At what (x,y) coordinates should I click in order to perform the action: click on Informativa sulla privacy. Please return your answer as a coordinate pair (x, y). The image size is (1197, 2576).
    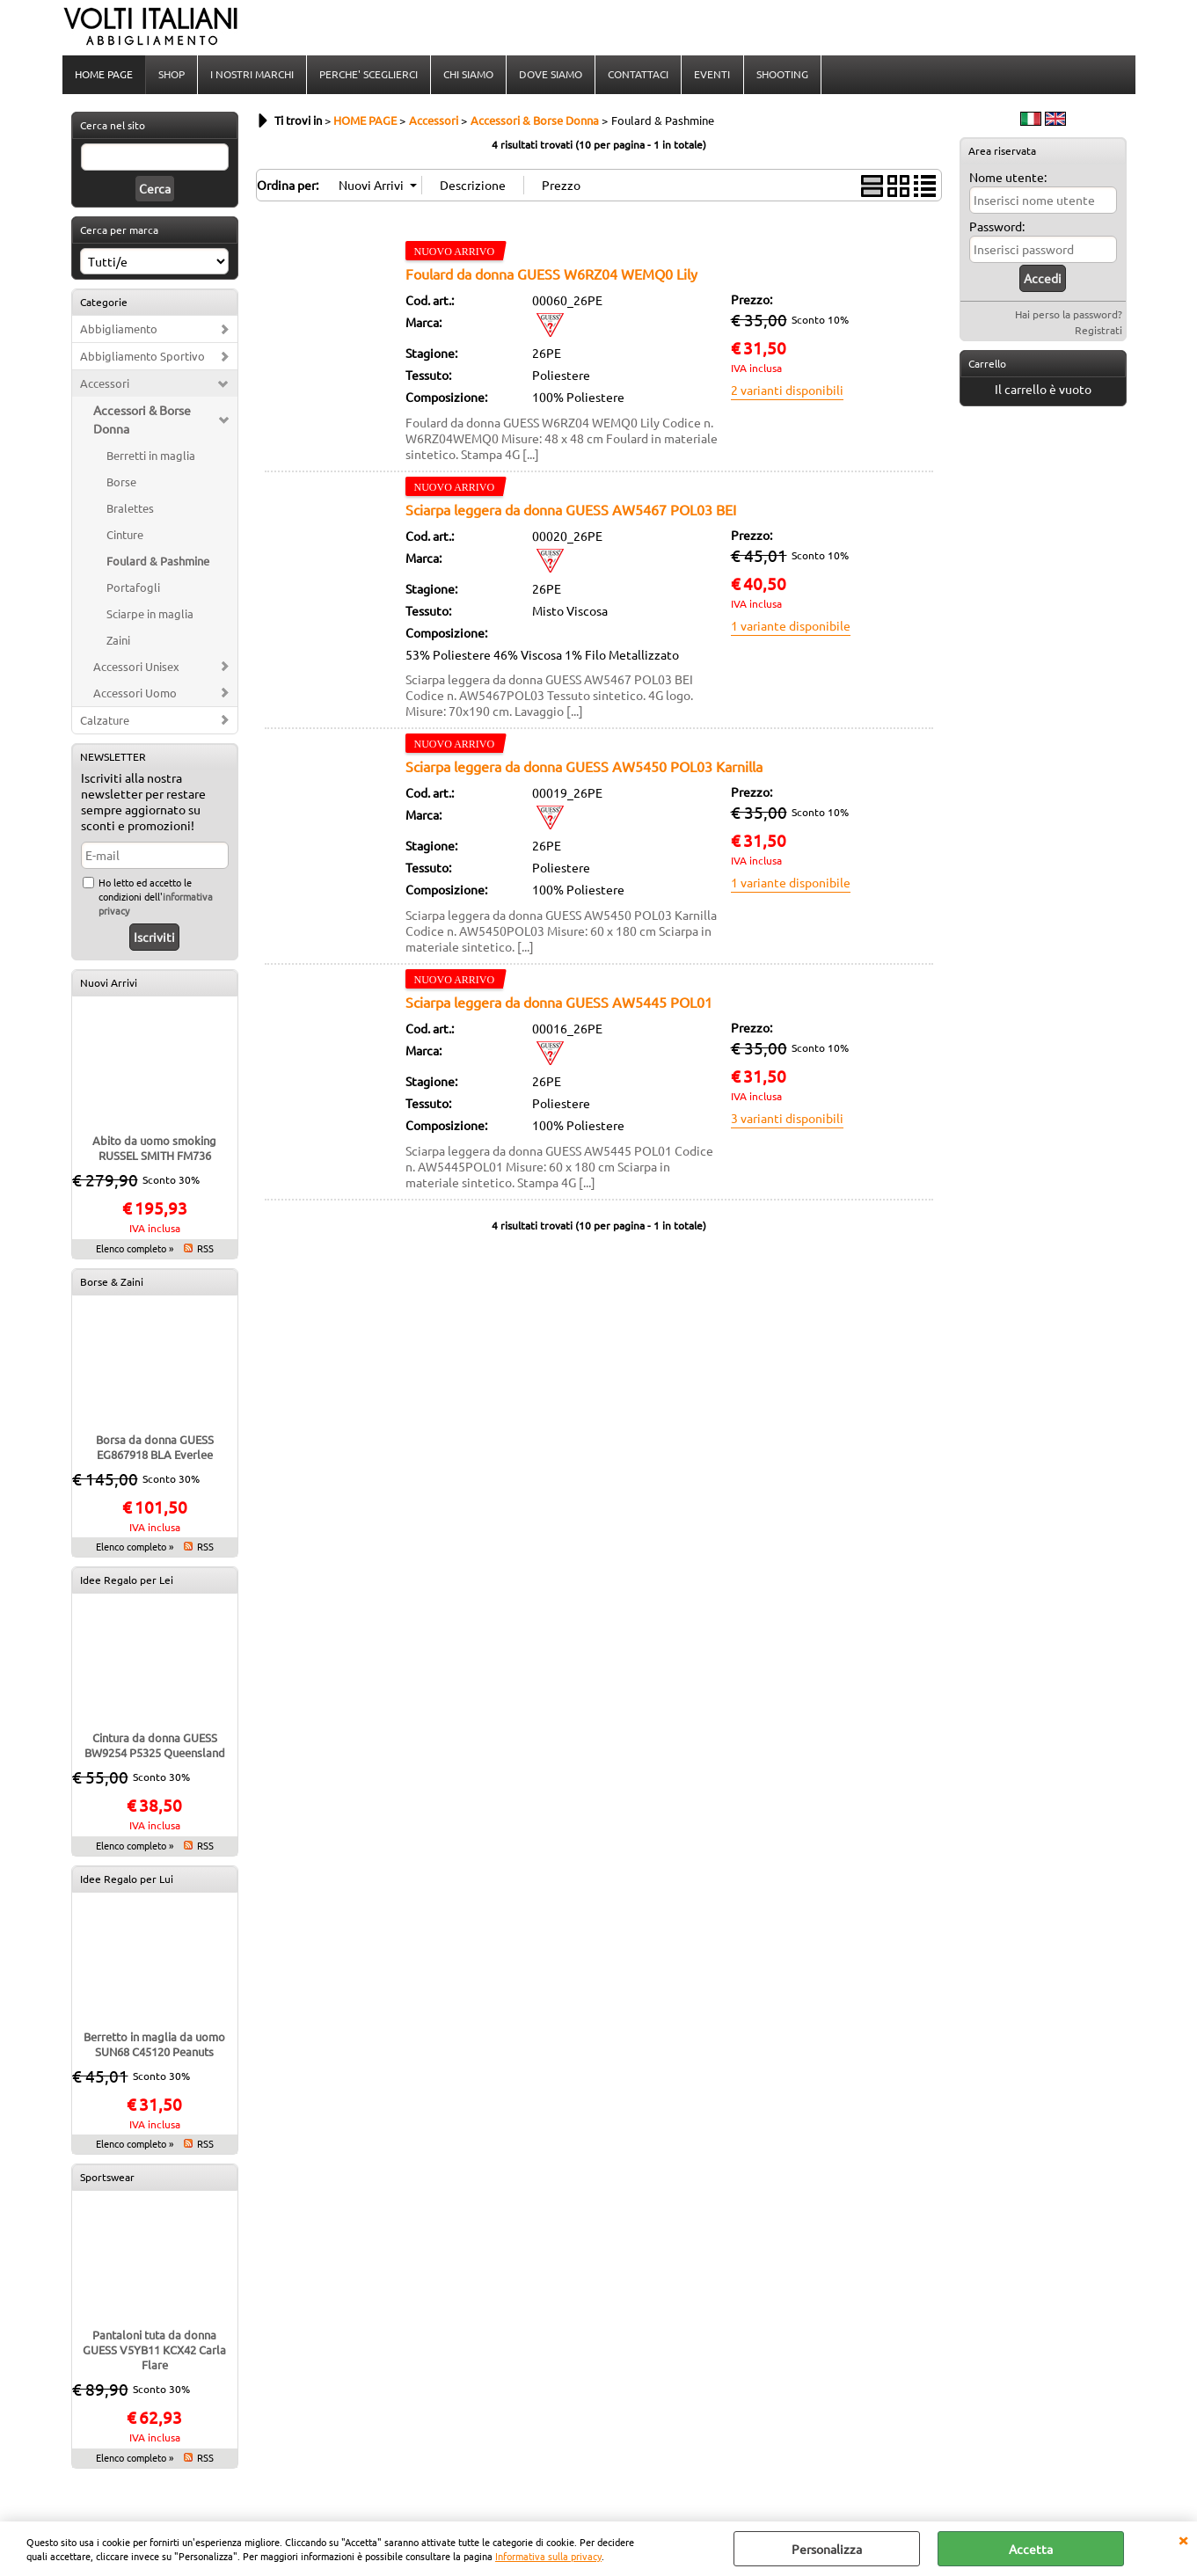
    Looking at the image, I should click on (548, 2556).